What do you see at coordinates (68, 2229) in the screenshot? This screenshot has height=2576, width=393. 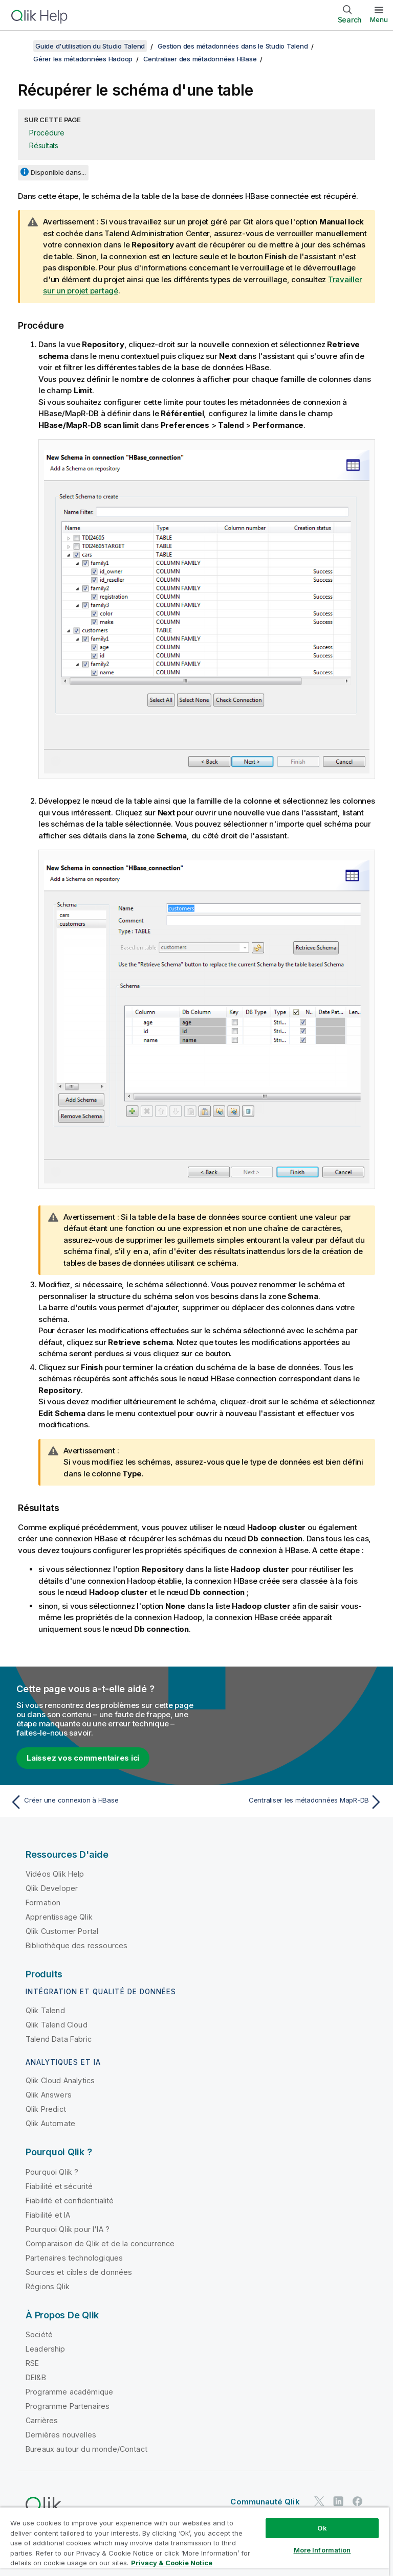 I see `Pourquoi Qlik pour l'IA ?` at bounding box center [68, 2229].